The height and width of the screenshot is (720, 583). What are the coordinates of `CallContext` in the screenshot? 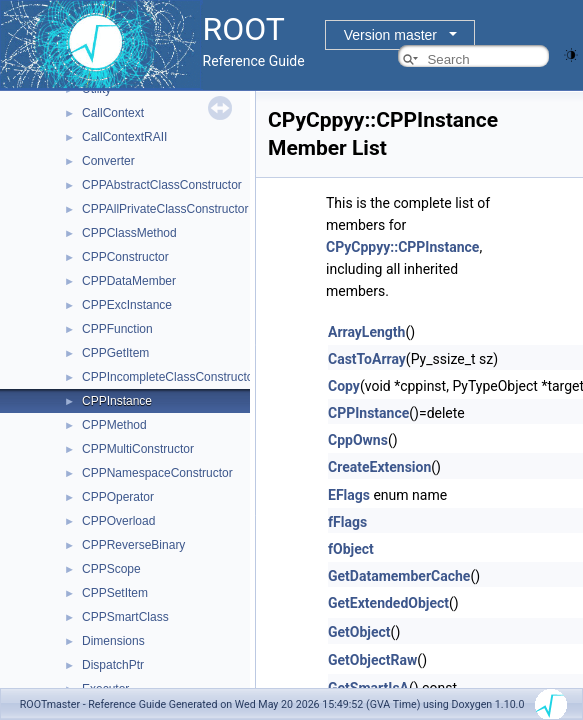 It's located at (113, 113).